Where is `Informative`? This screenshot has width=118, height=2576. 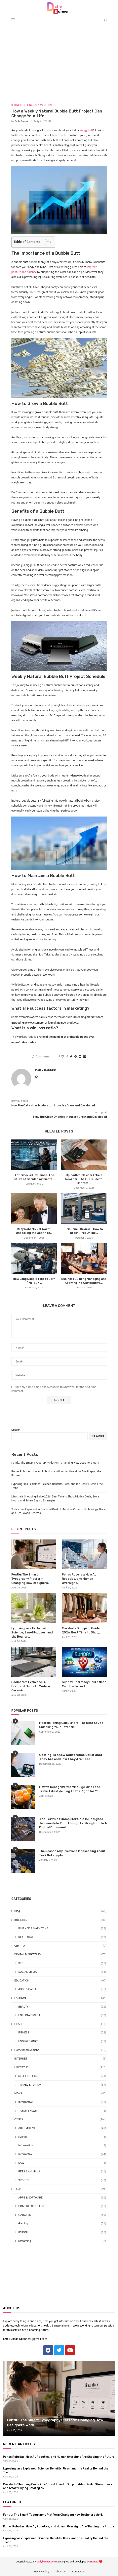 Informative is located at coordinates (62, 2102).